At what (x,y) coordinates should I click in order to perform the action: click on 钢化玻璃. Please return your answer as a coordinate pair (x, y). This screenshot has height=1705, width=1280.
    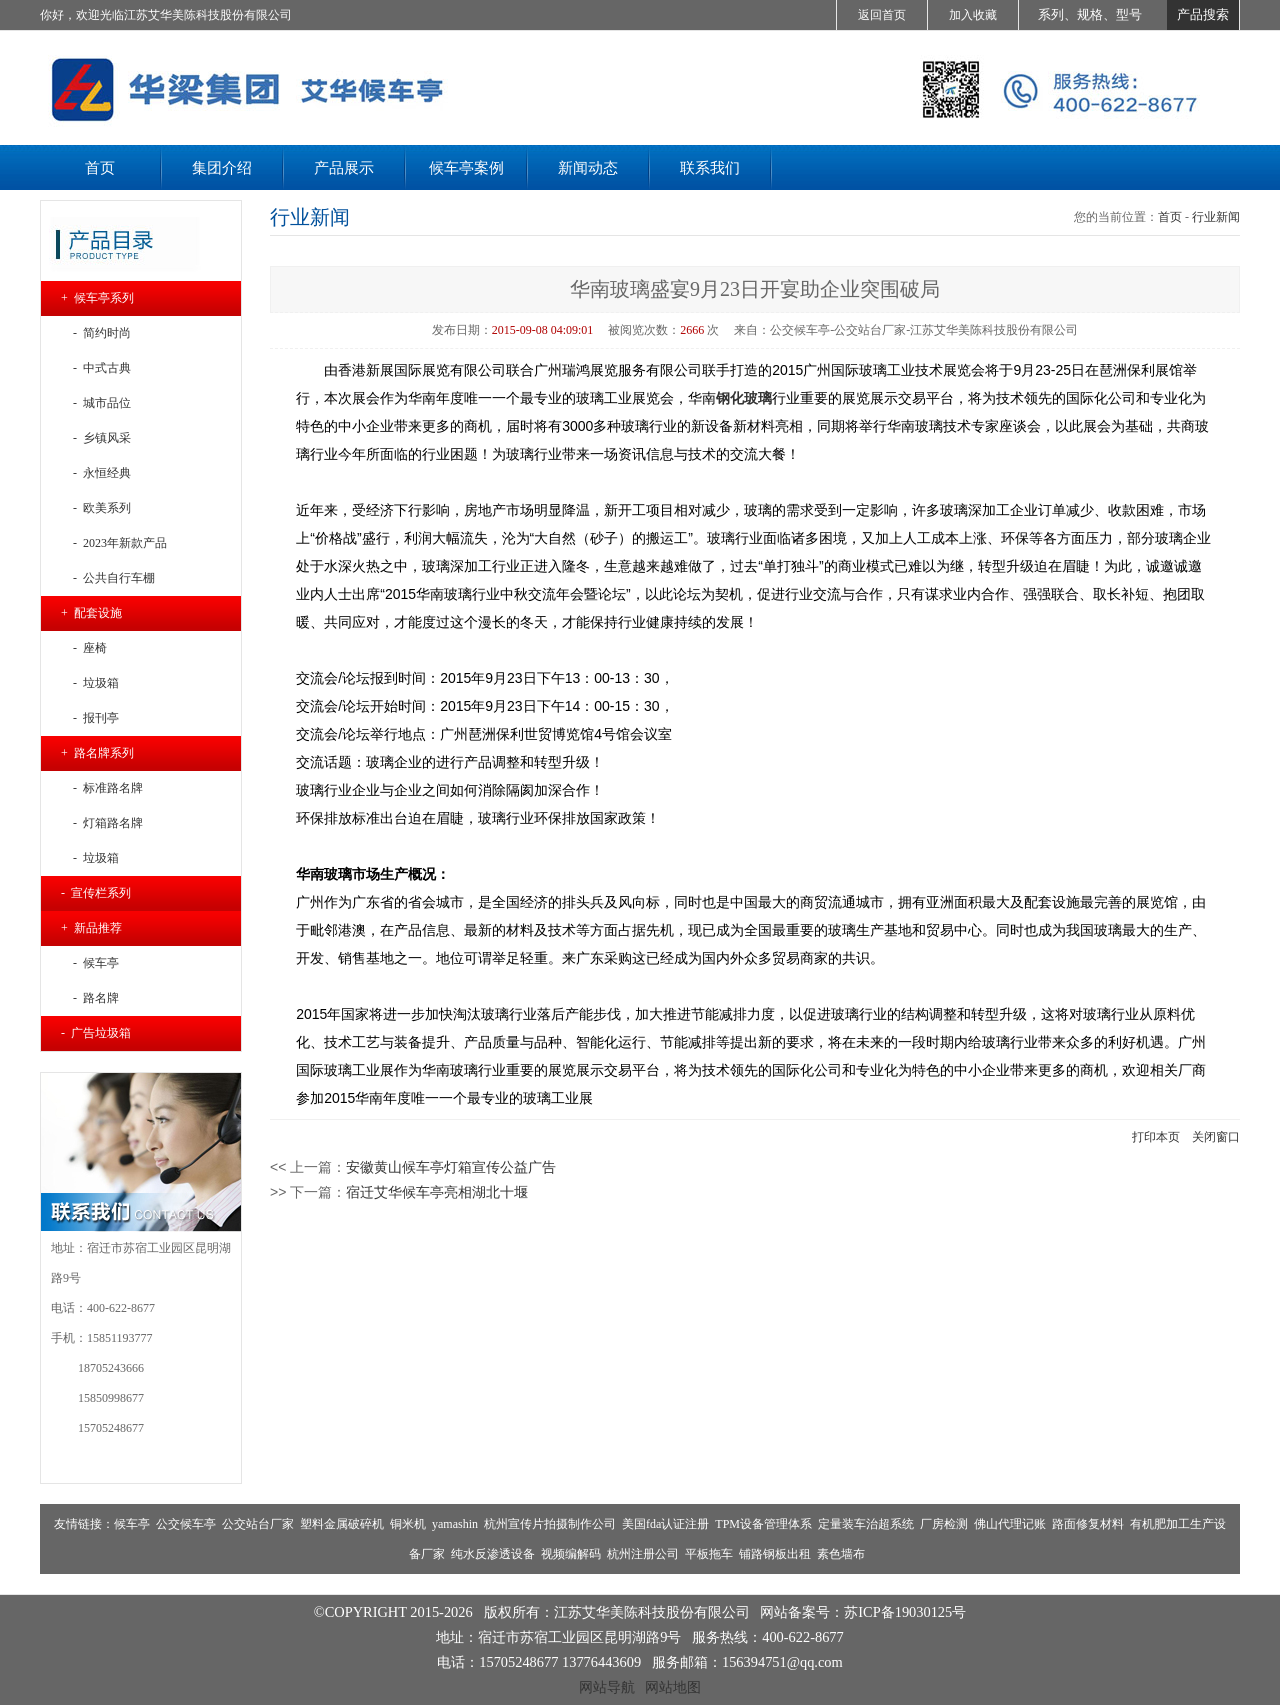
    Looking at the image, I should click on (744, 398).